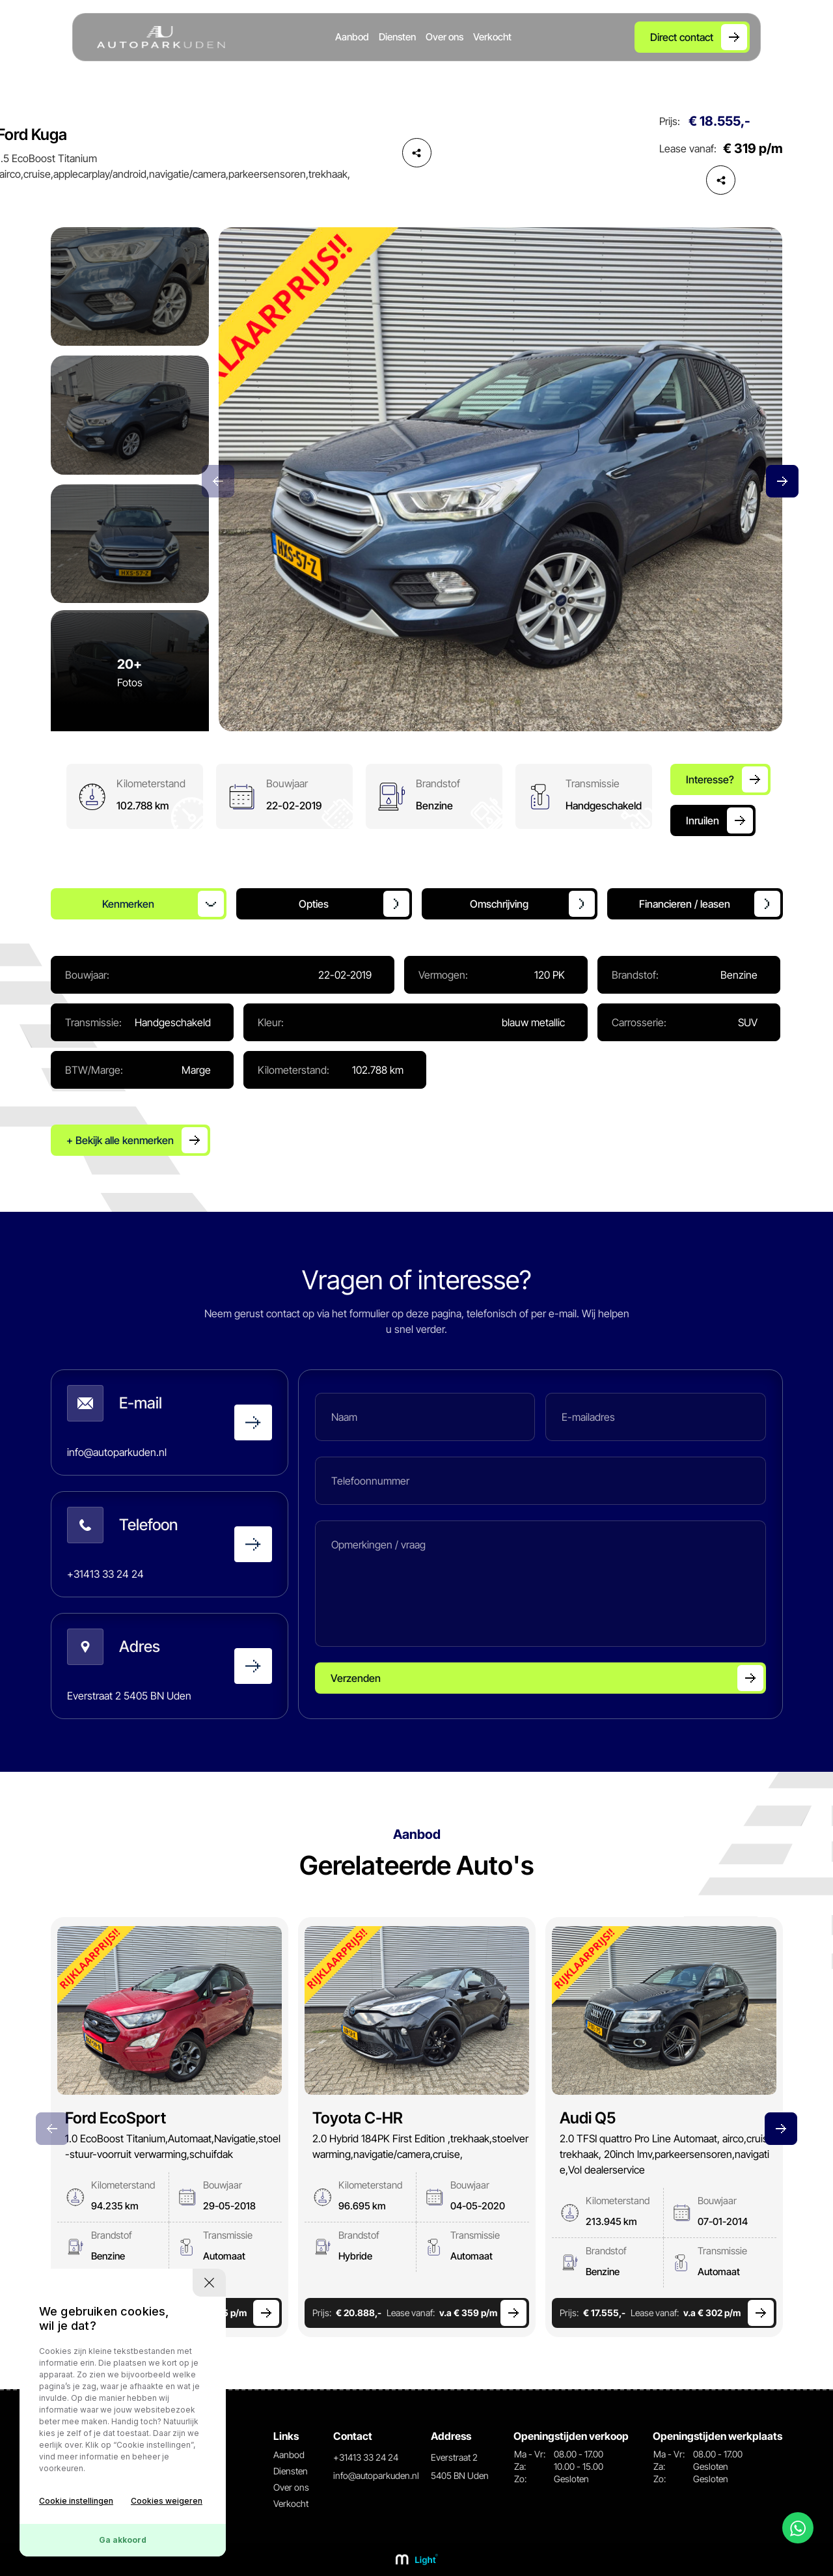  Describe the element at coordinates (397, 37) in the screenshot. I see `Diensten` at that location.